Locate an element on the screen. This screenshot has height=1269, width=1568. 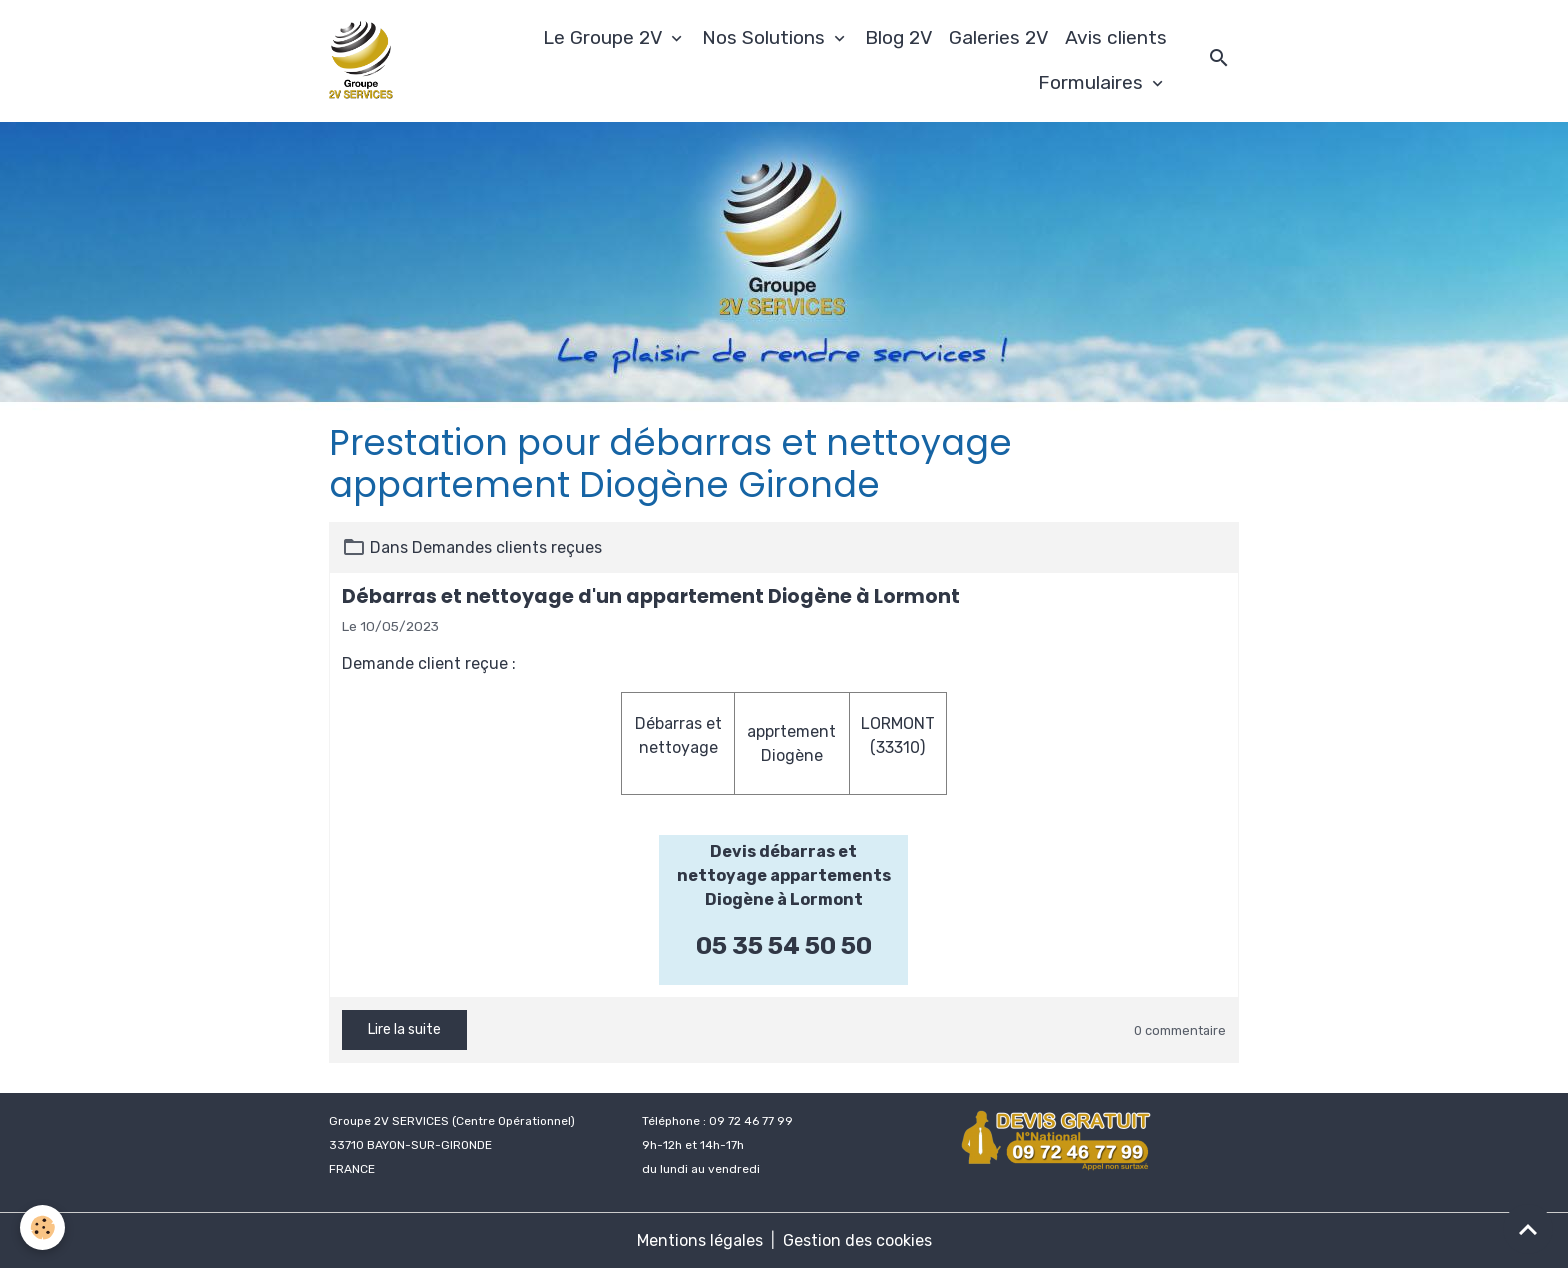
Blog 2V is located at coordinates (899, 37).